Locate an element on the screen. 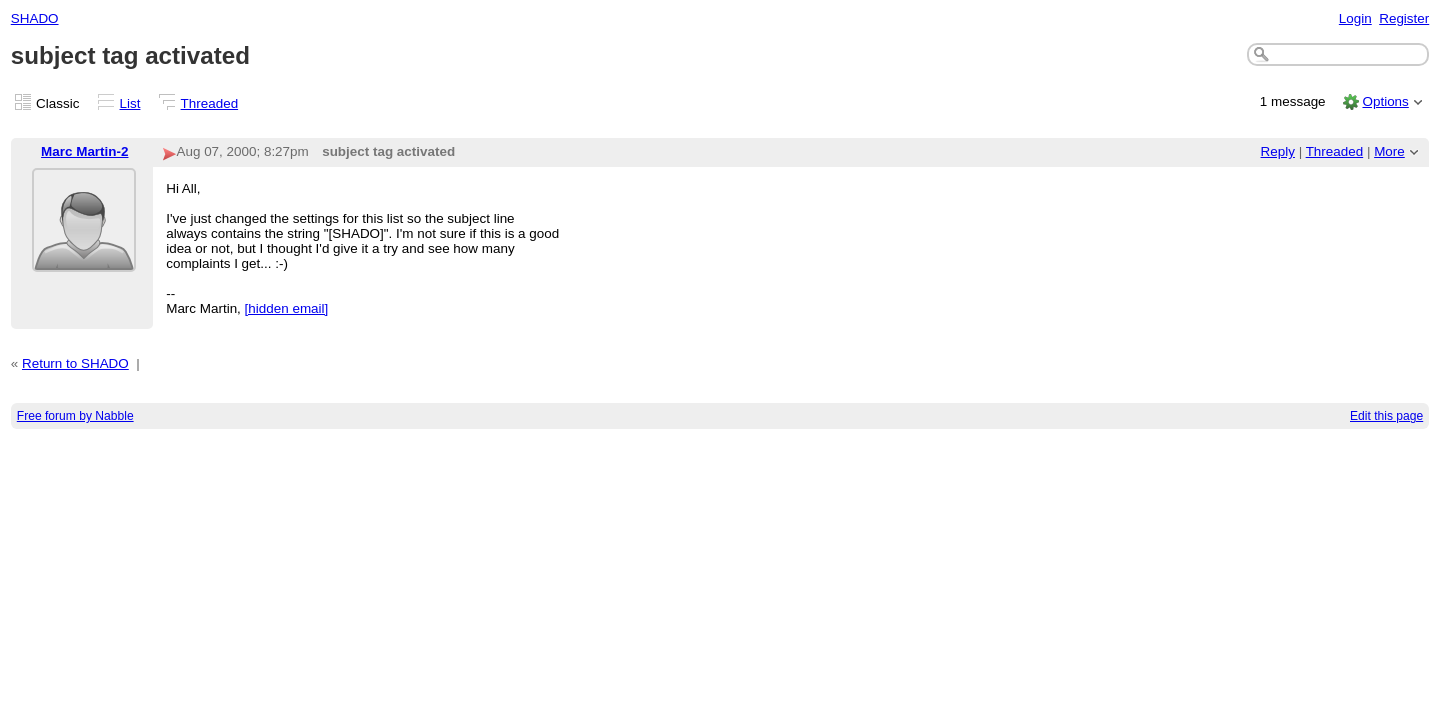 The image size is (1440, 720). Free forum by Nabble is located at coordinates (75, 416).